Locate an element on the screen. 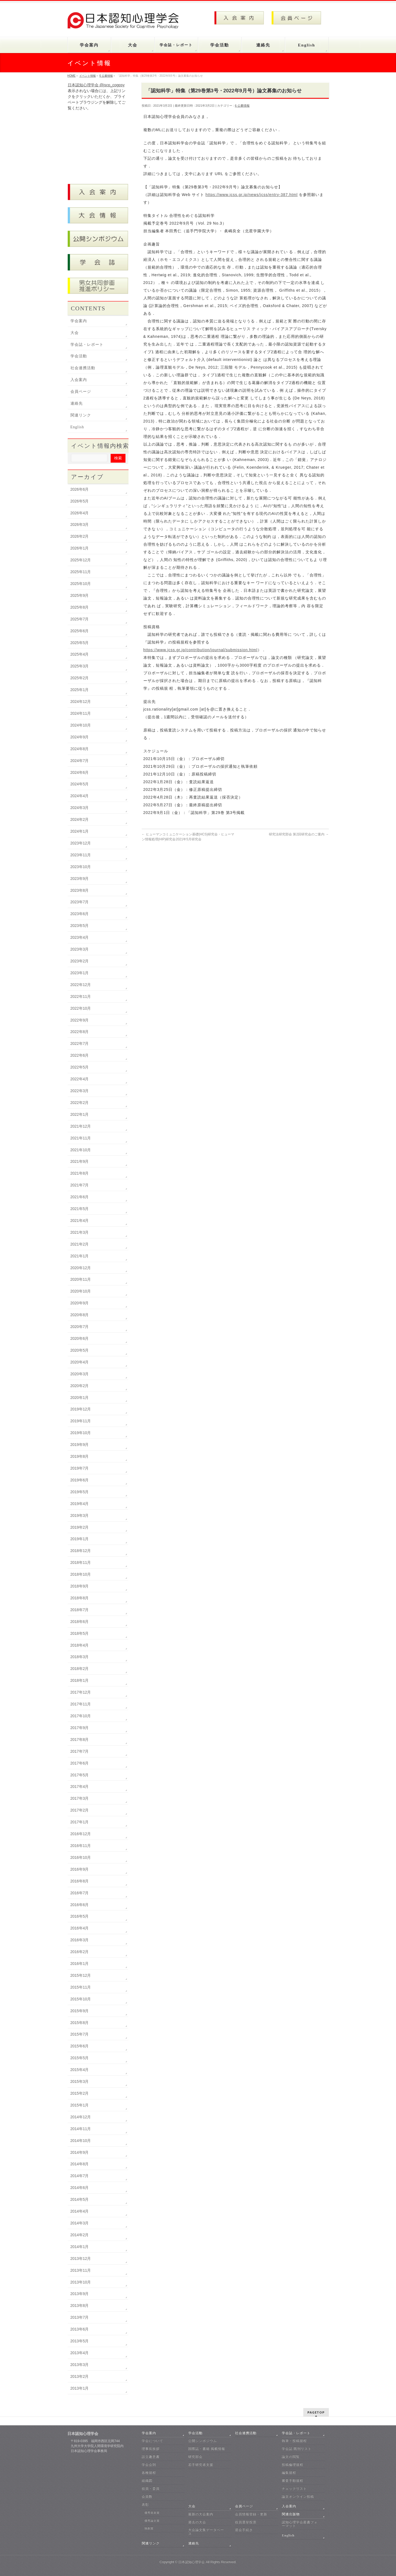 The width and height of the screenshot is (396, 2576). 2015年8月 is located at coordinates (79, 2022).